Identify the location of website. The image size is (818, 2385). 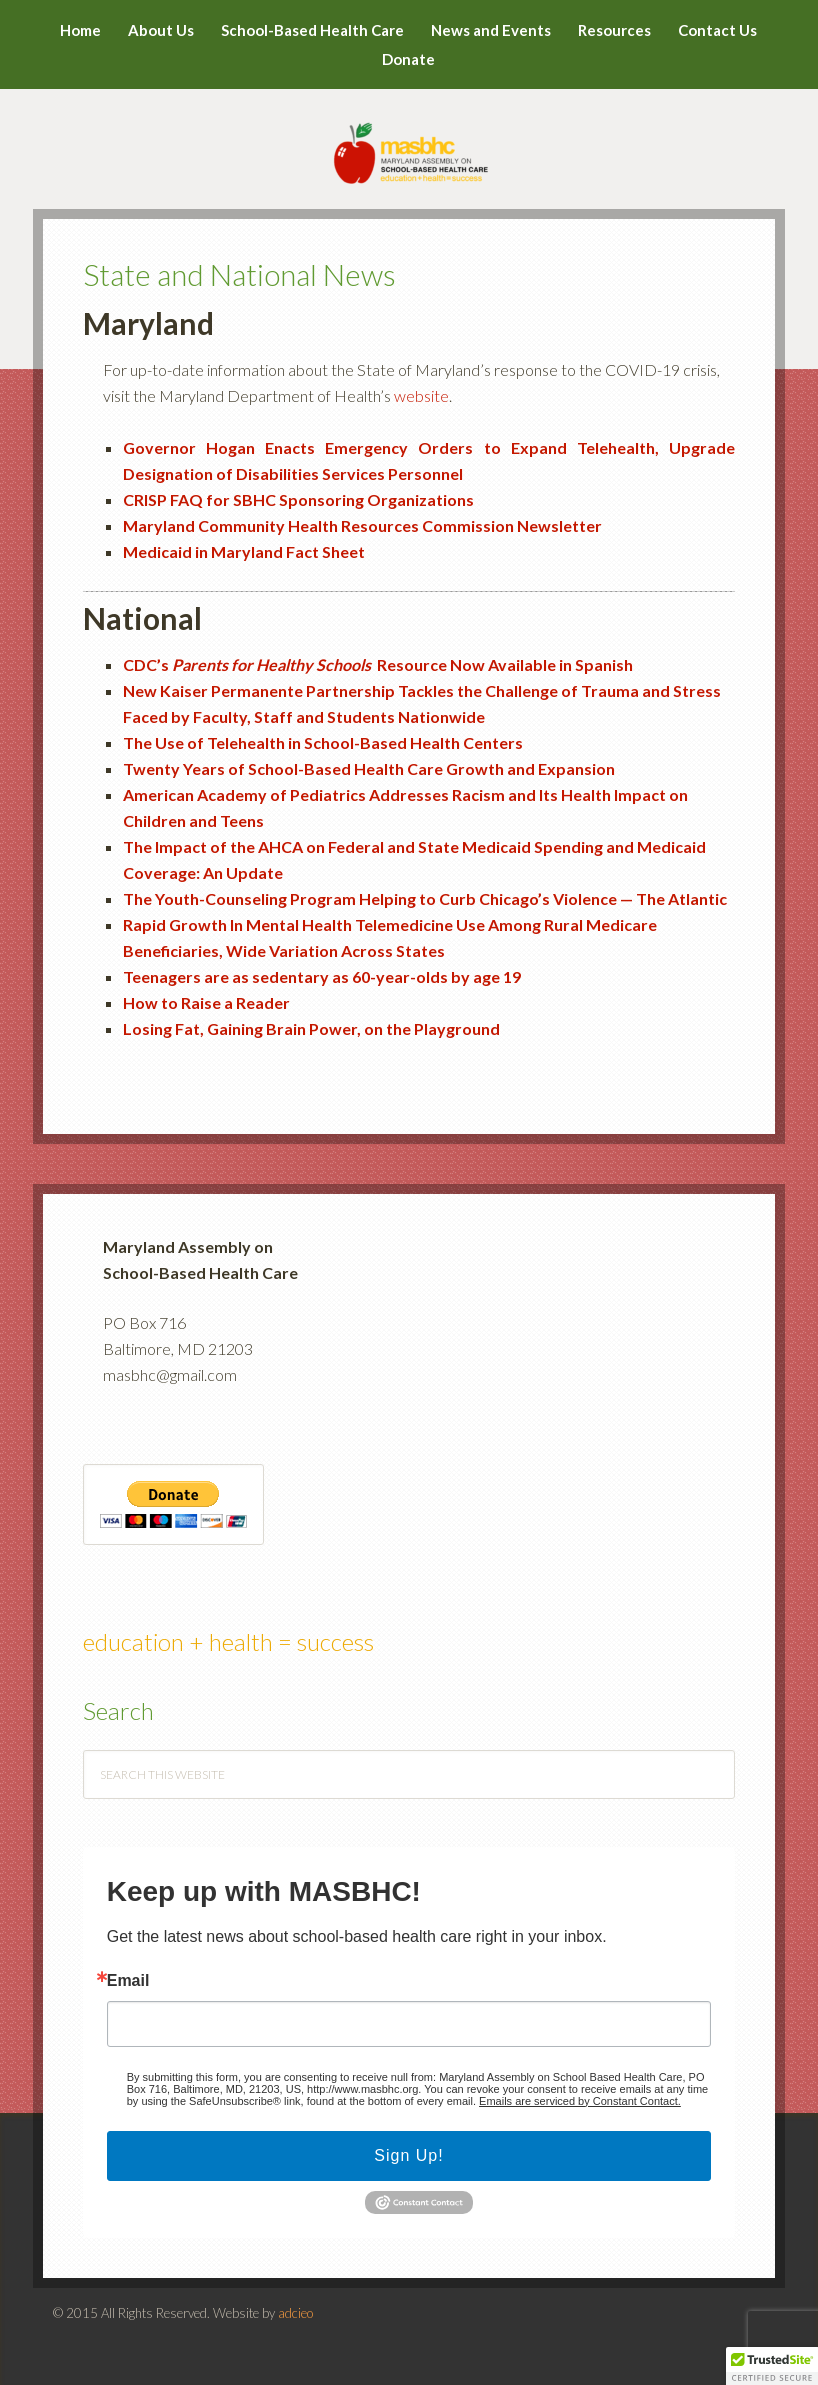
(421, 395).